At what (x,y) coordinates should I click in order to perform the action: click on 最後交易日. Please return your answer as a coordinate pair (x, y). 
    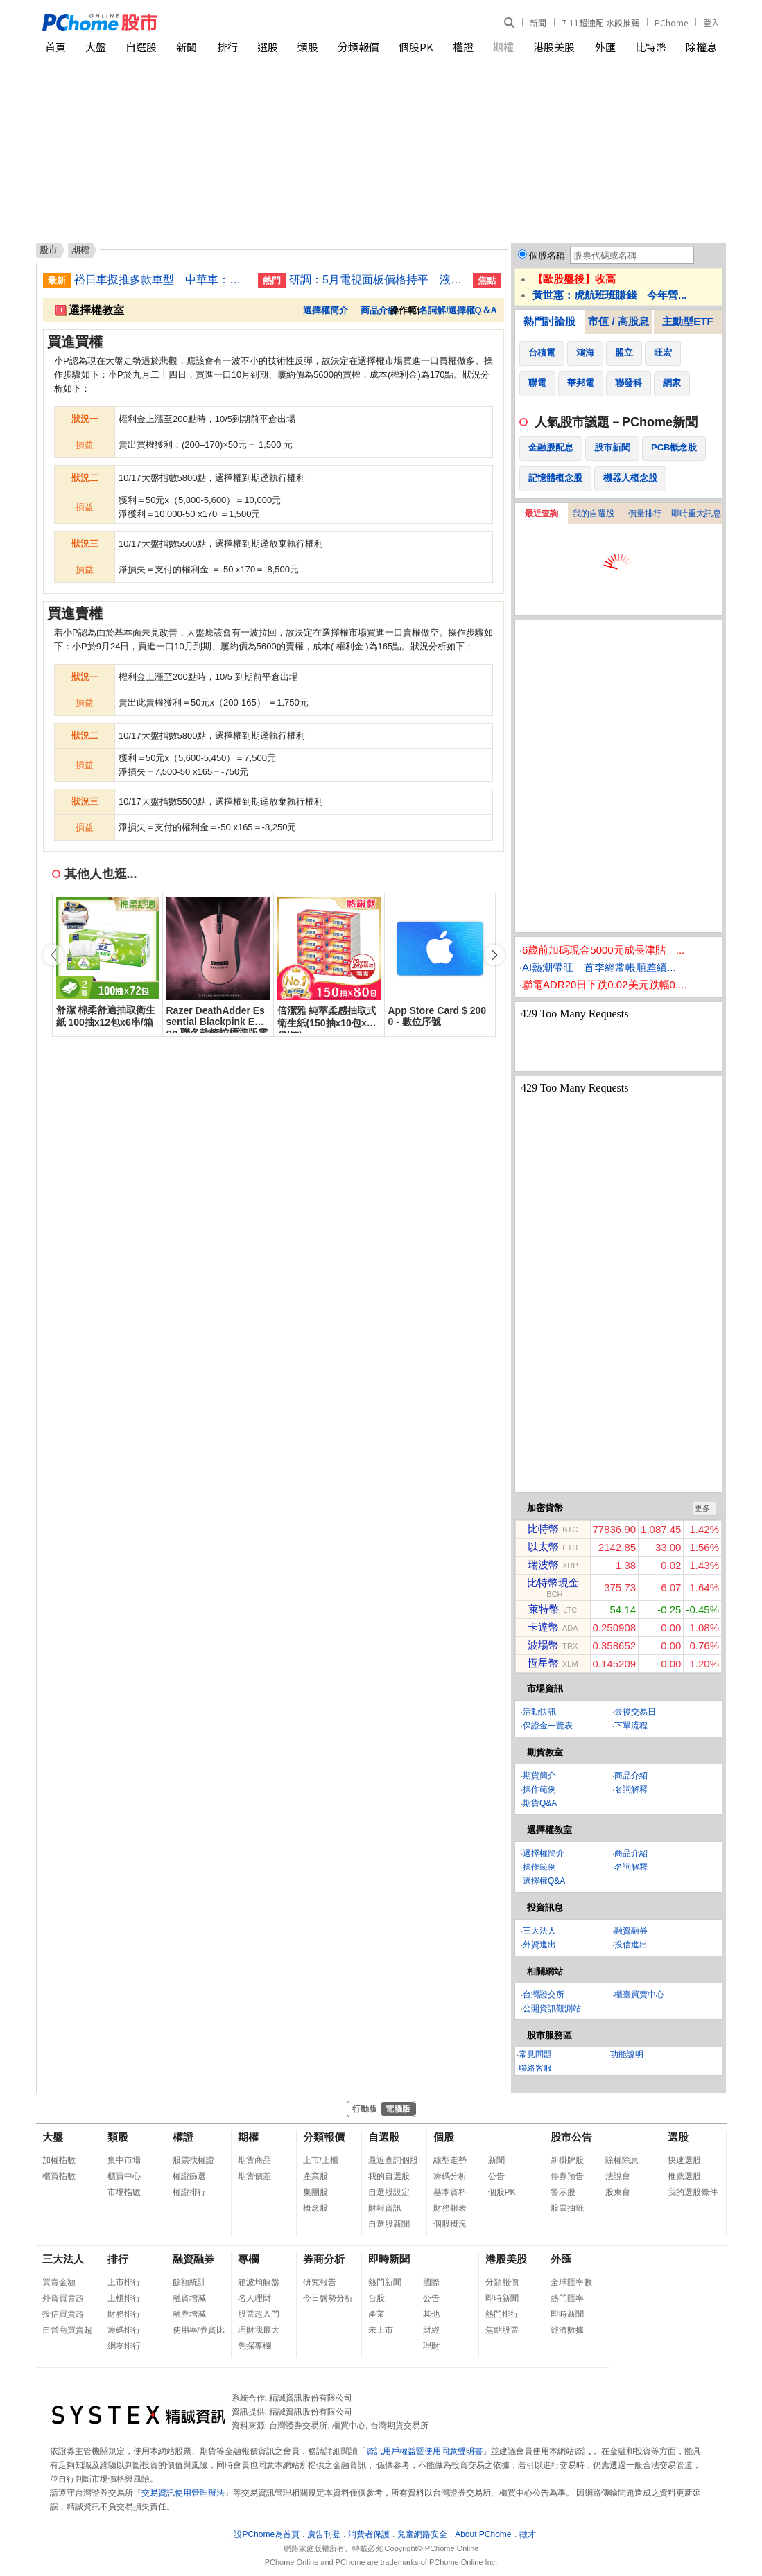
    Looking at the image, I should click on (635, 1712).